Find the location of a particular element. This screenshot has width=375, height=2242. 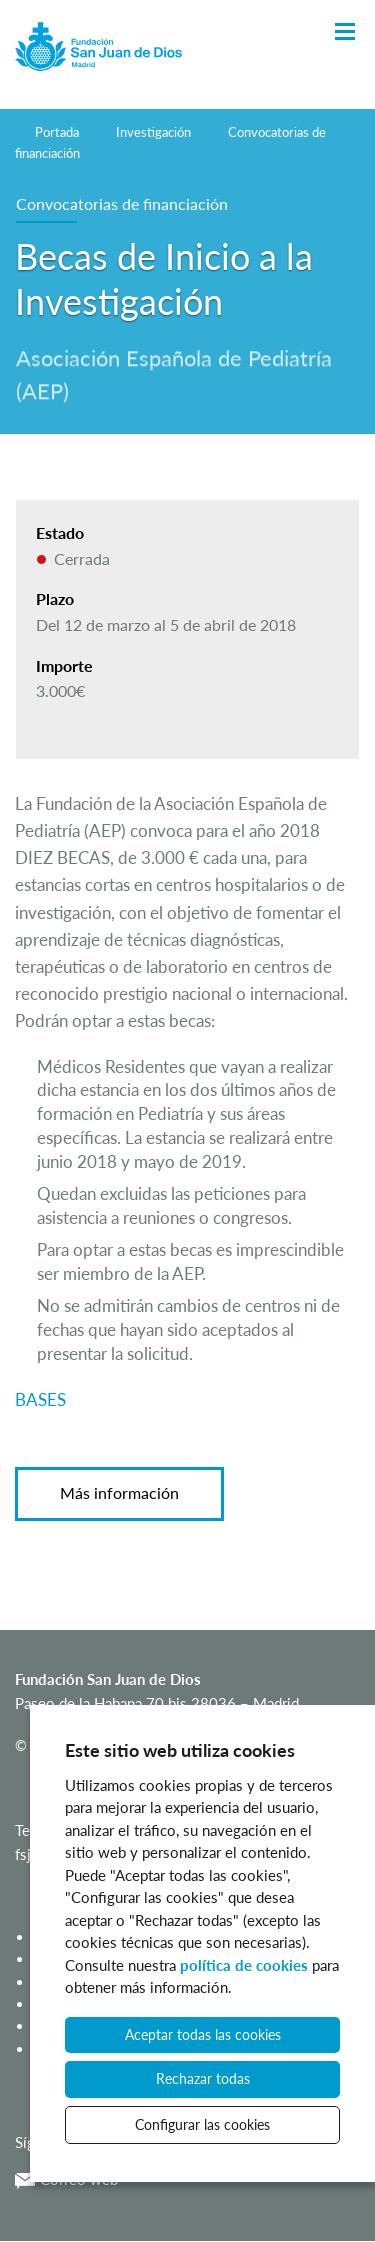

Portada is located at coordinates (57, 132).